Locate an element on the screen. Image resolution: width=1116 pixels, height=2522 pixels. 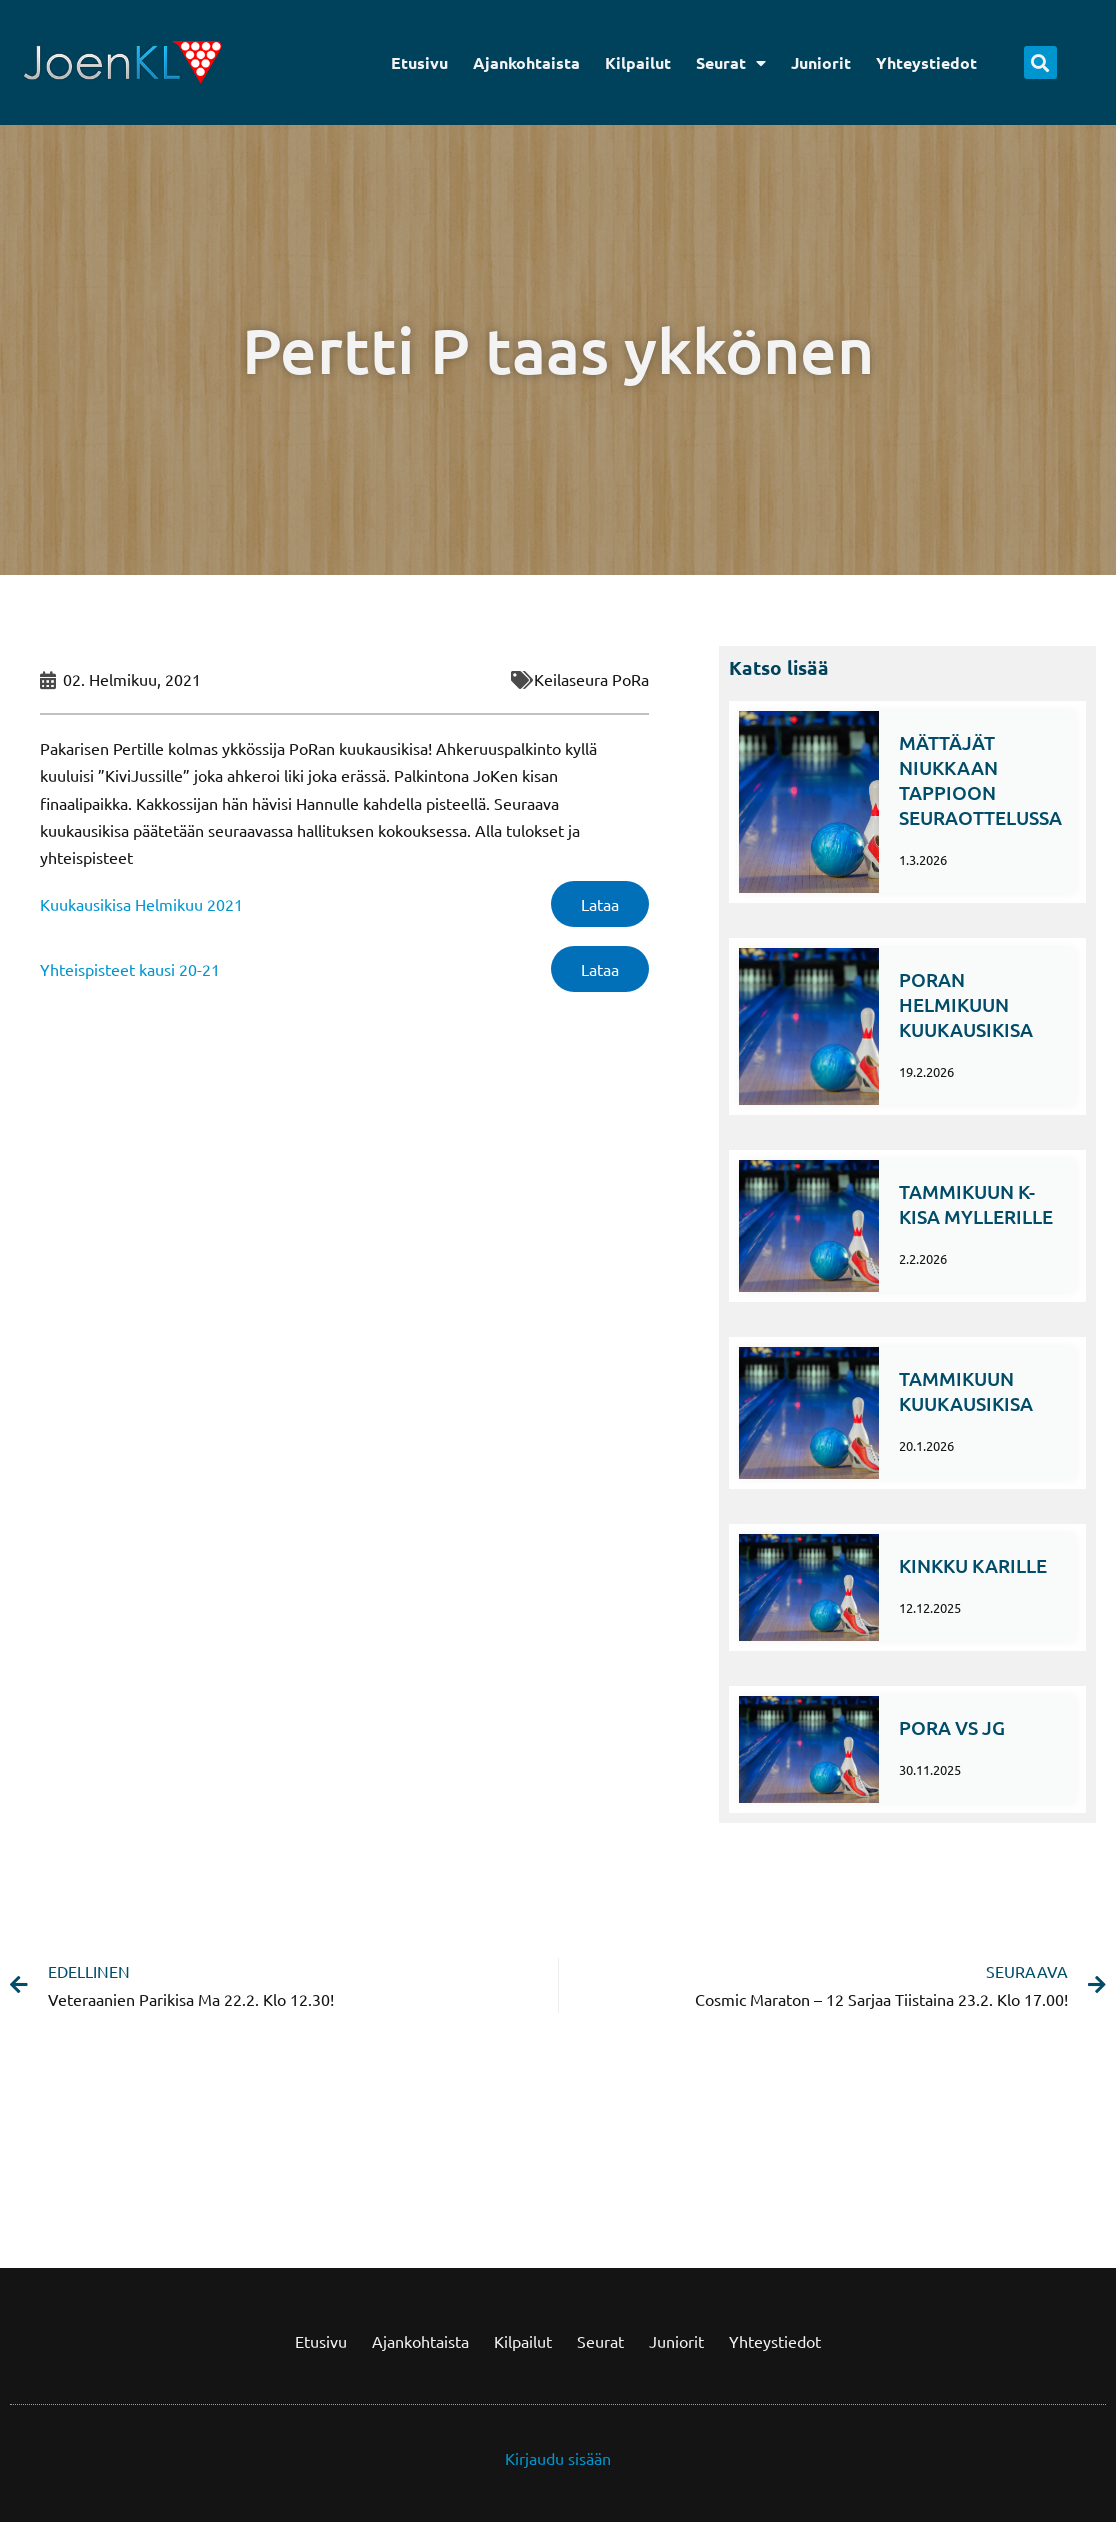
Keilaseura PoRa is located at coordinates (591, 679).